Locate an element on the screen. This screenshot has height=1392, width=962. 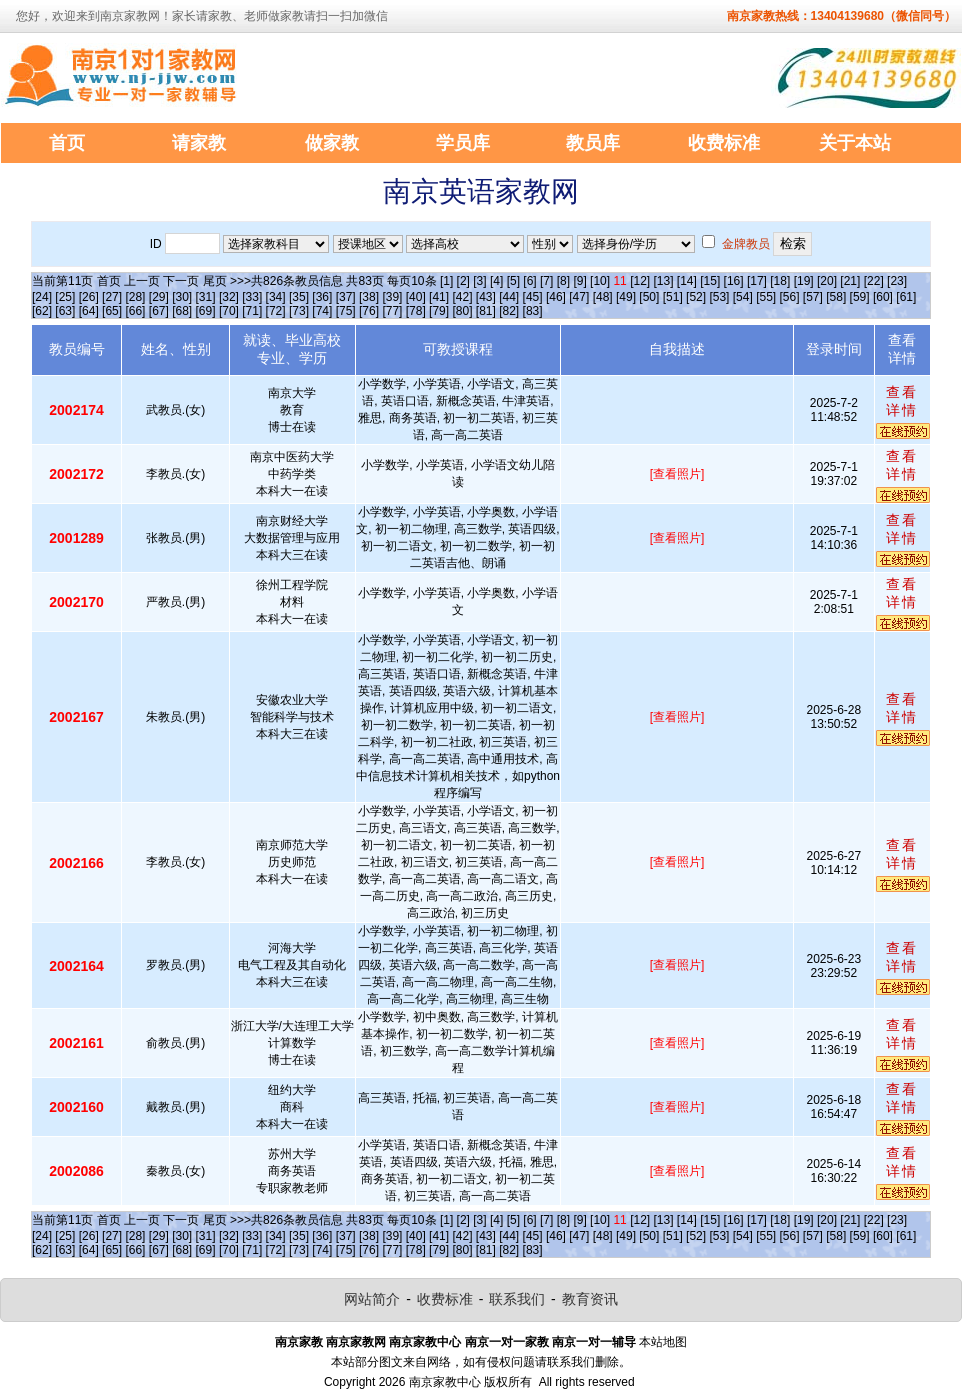
[28] is located at coordinates (135, 297).